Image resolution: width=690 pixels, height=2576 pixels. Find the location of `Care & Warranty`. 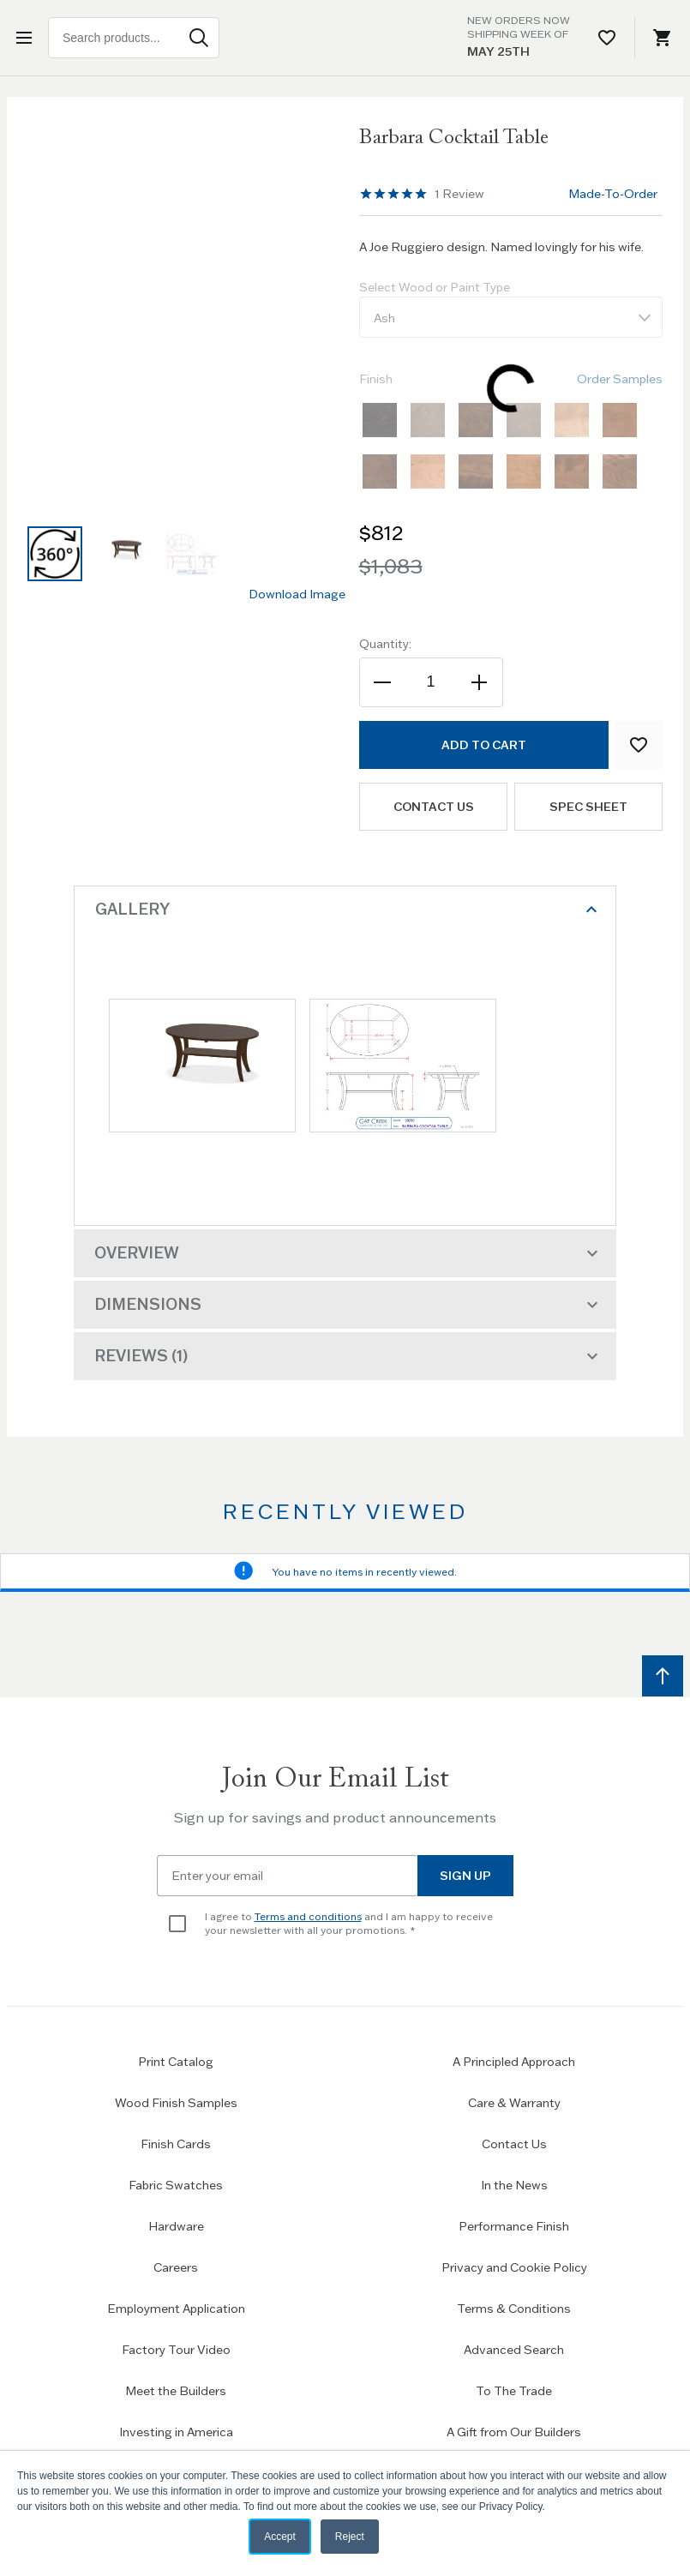

Care & Warranty is located at coordinates (514, 2103).